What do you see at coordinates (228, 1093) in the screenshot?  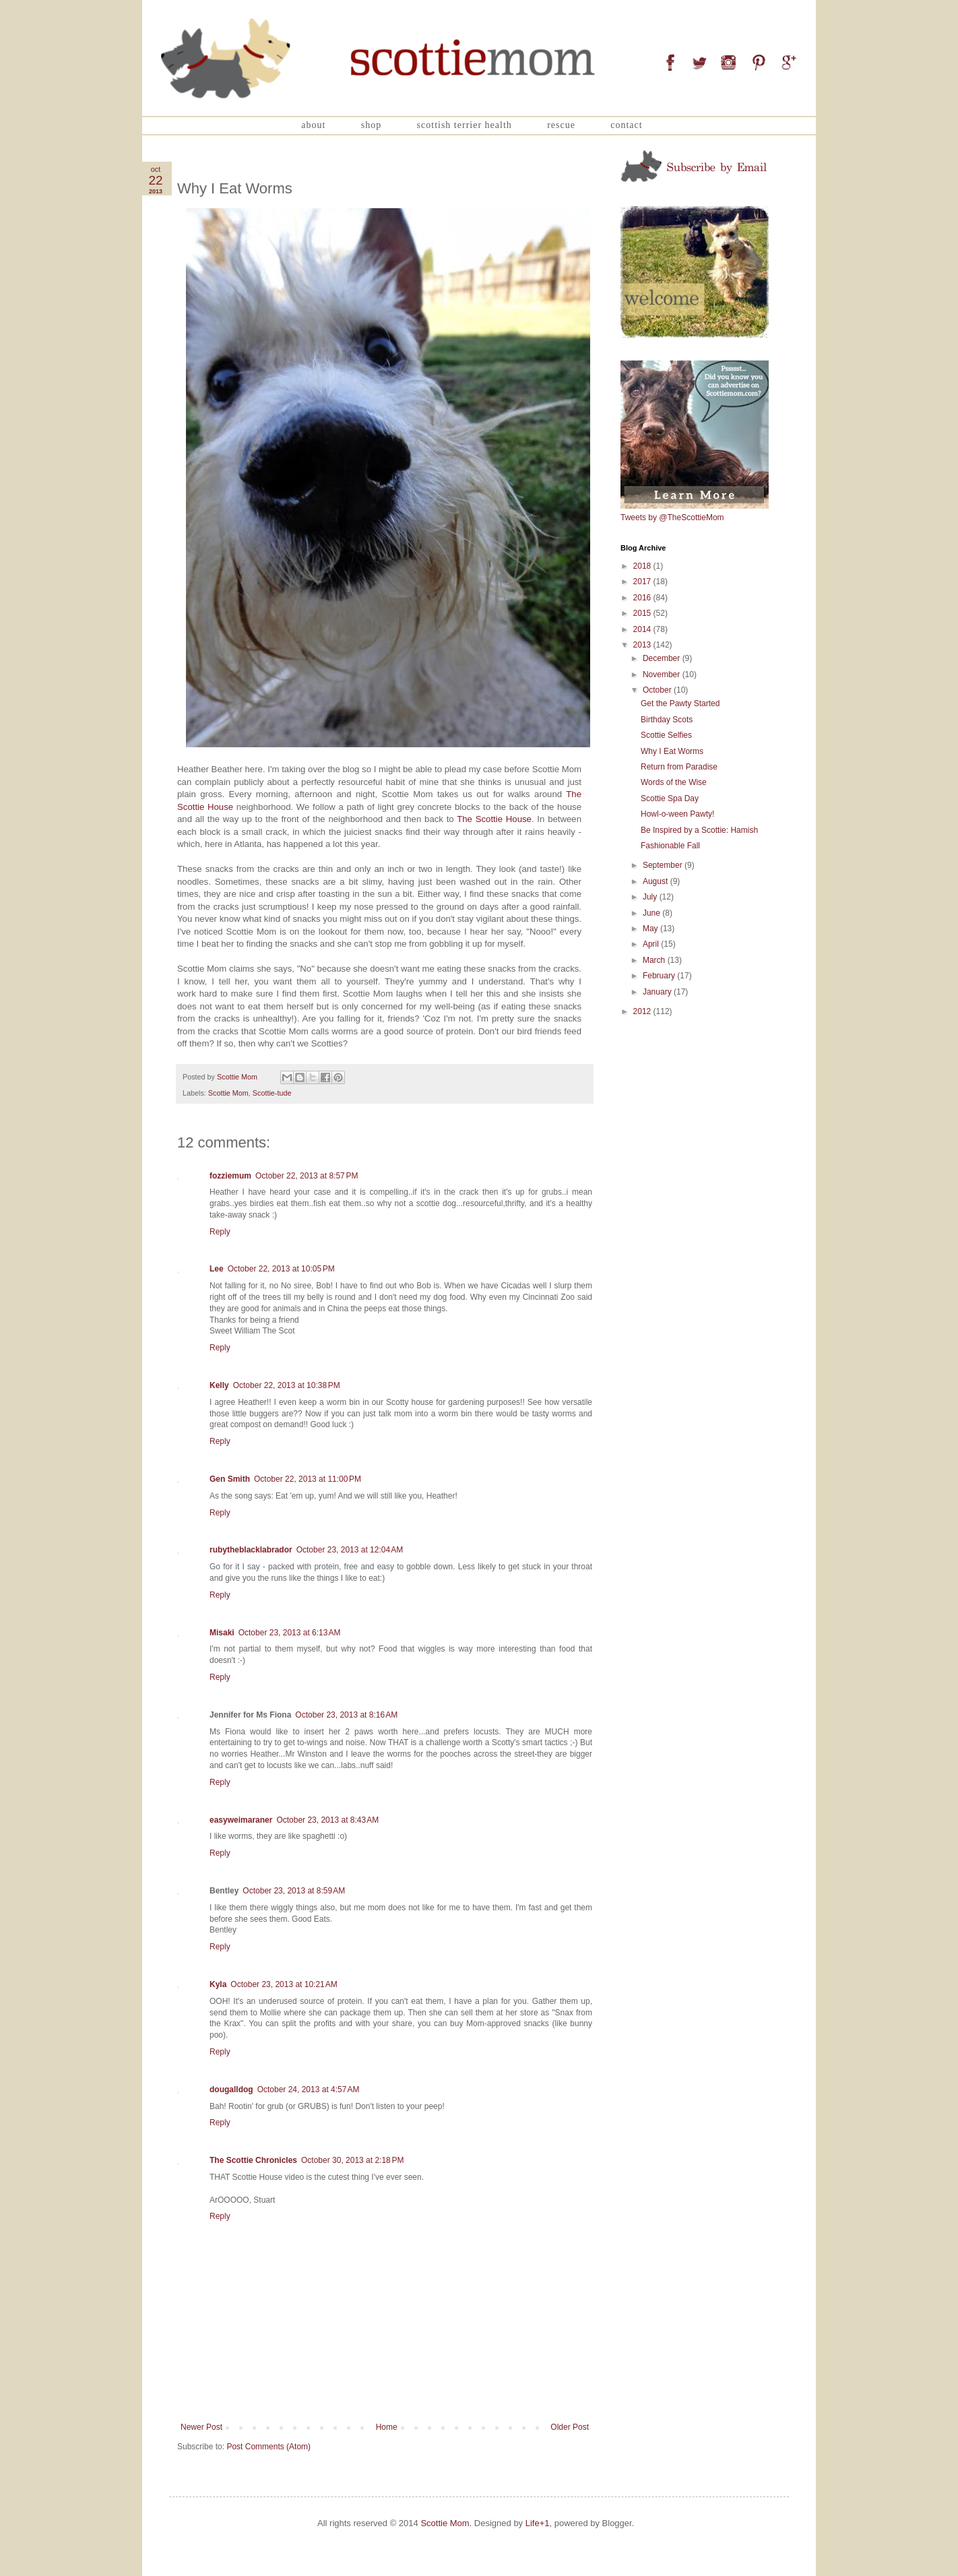 I see `Scottie Mom` at bounding box center [228, 1093].